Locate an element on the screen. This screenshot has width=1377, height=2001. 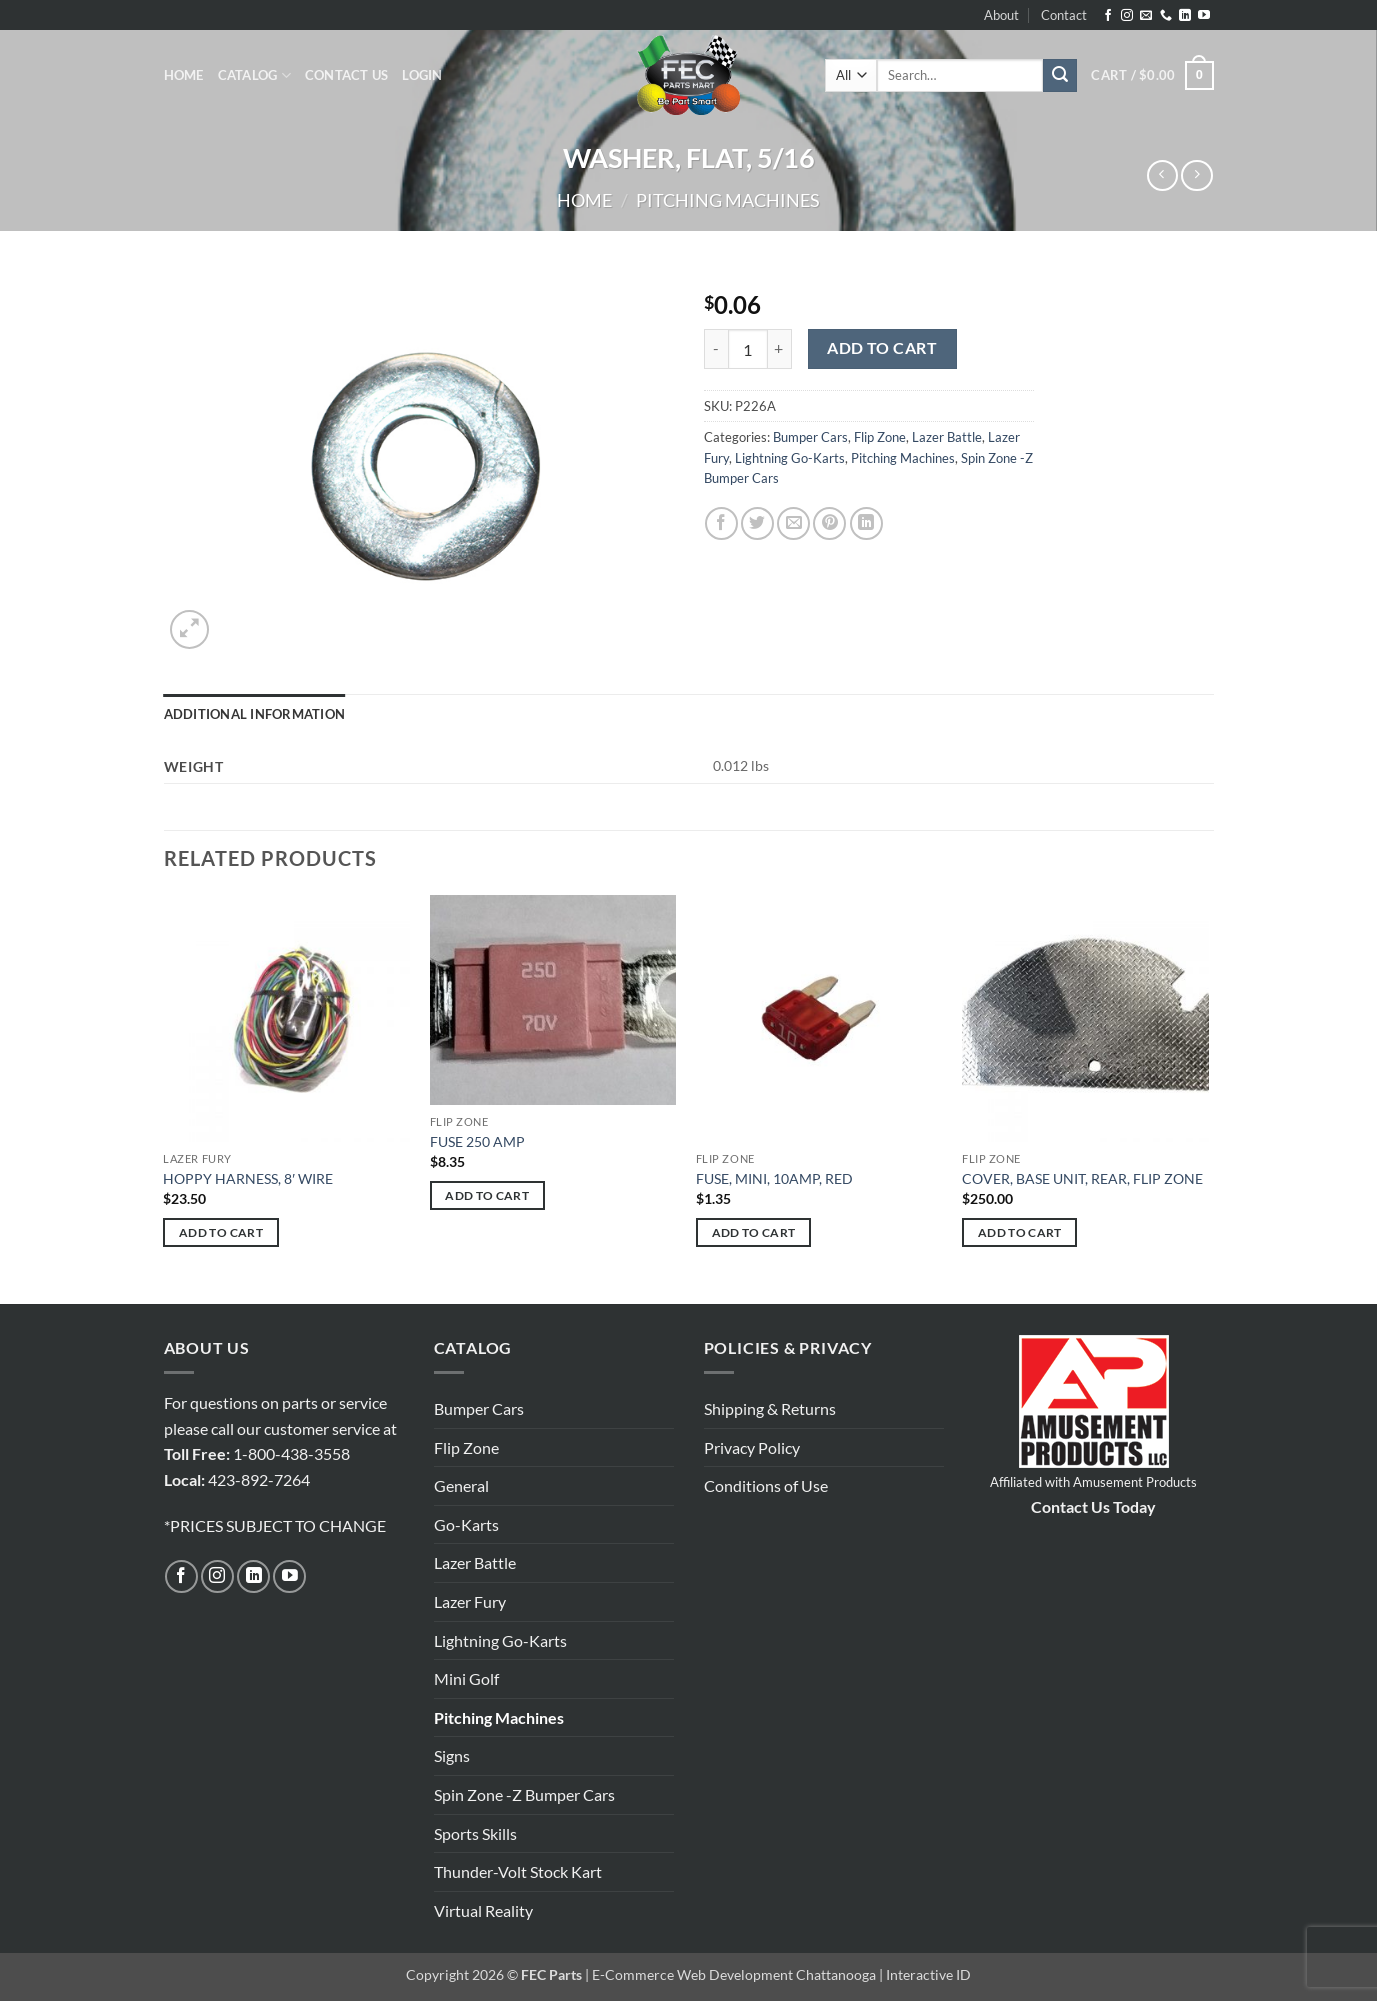
Add to cart [button] is located at coordinates (221, 1232).